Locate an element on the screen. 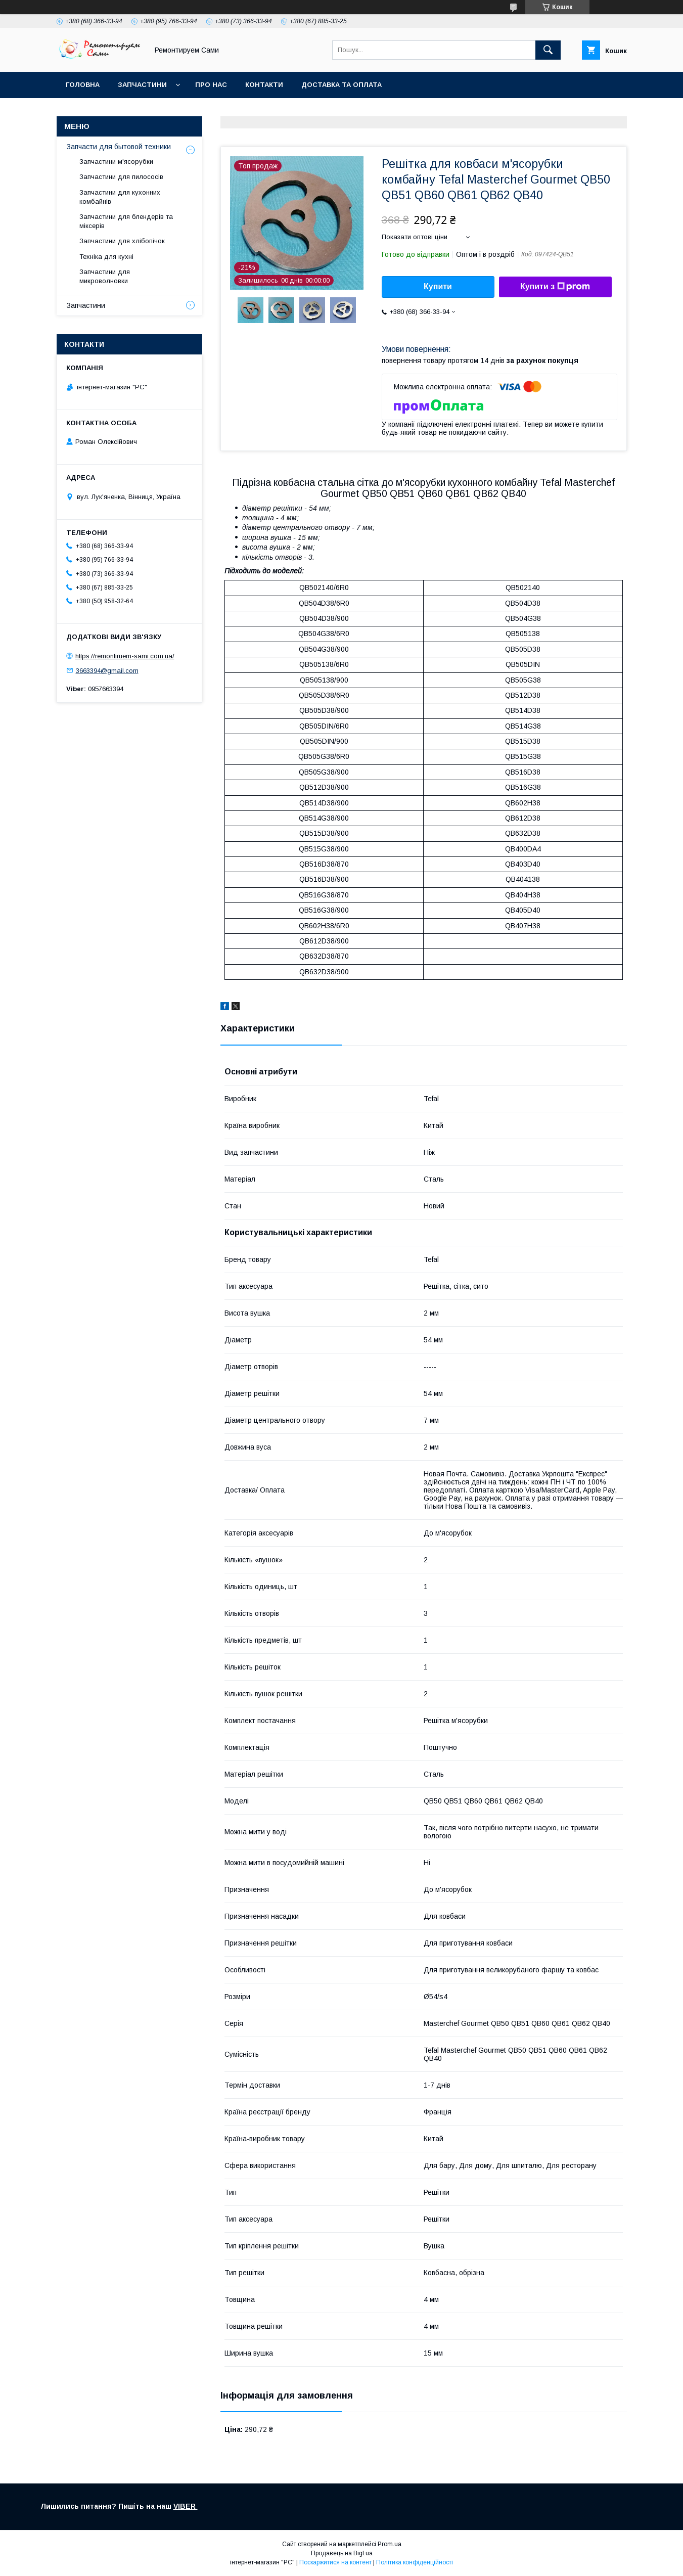 This screenshot has width=683, height=2576. Контакти is located at coordinates (264, 84).